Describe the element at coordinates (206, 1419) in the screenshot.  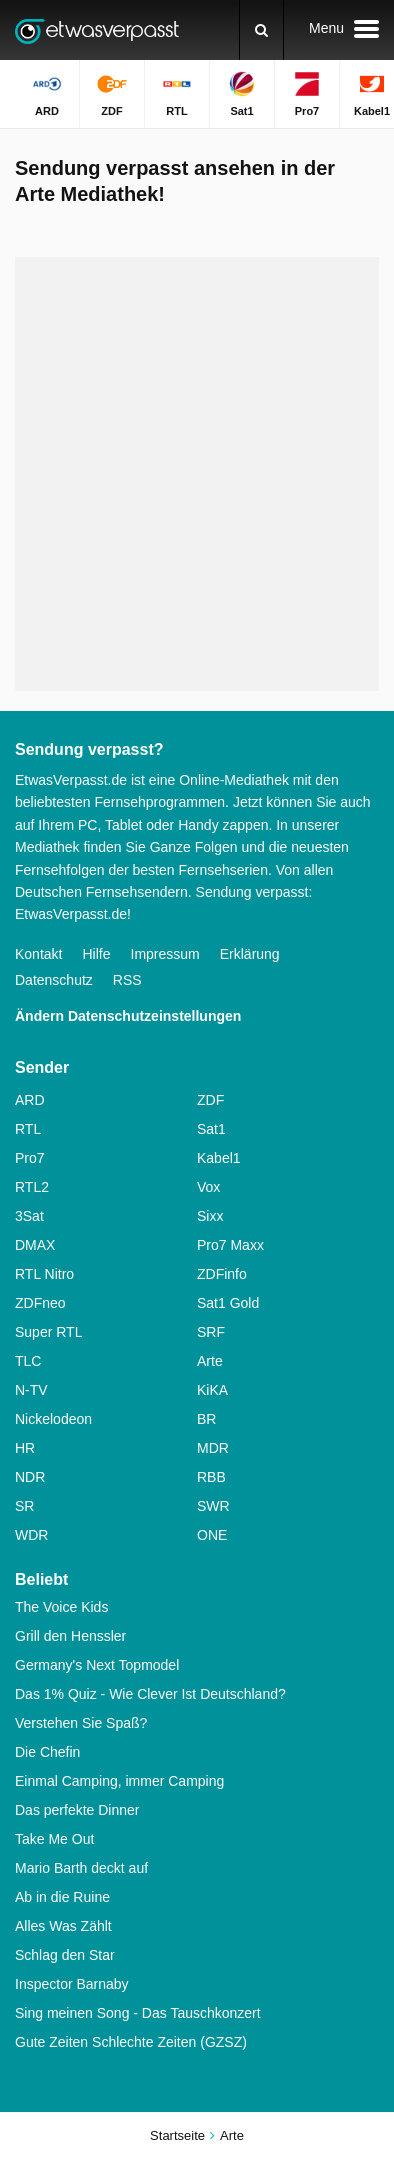
I see `BR` at that location.